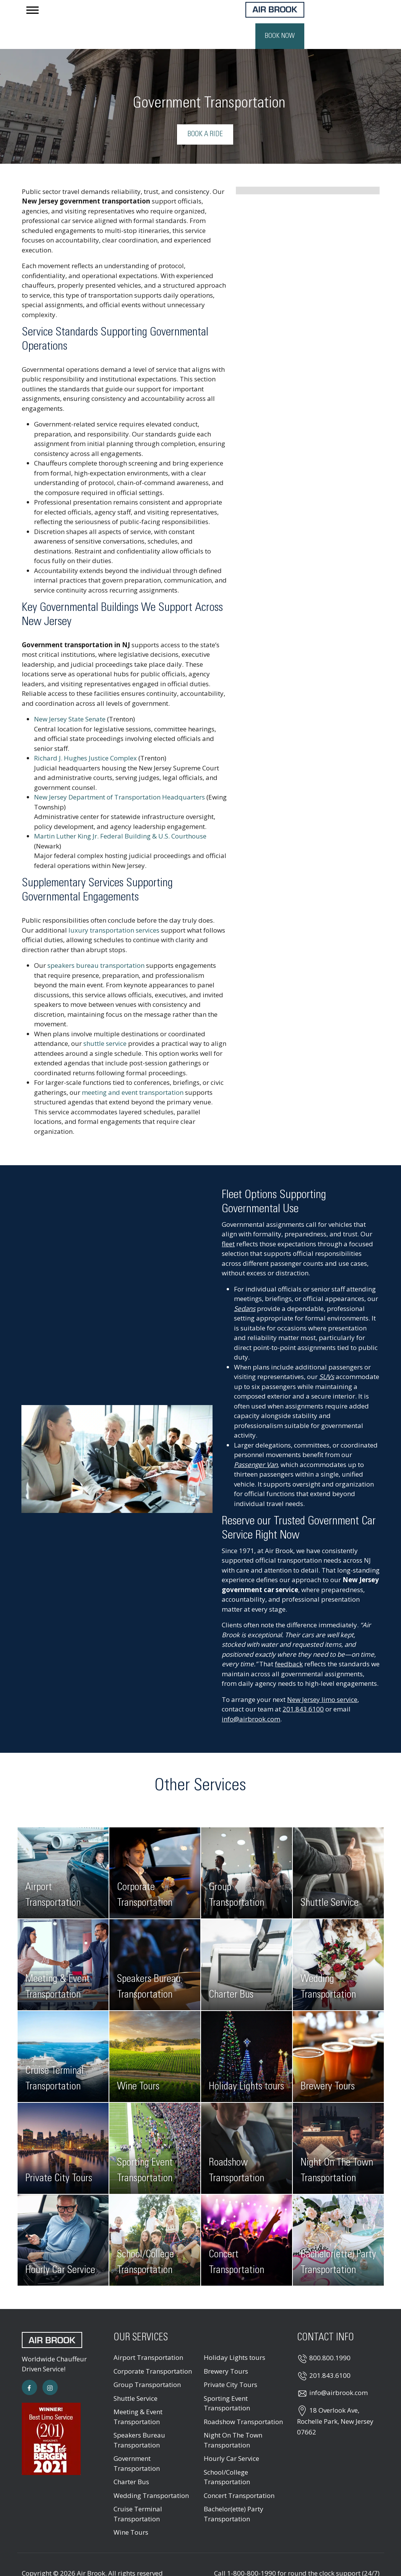 This screenshot has width=401, height=2576. What do you see at coordinates (205, 110) in the screenshot?
I see `Book a Ride` at bounding box center [205, 110].